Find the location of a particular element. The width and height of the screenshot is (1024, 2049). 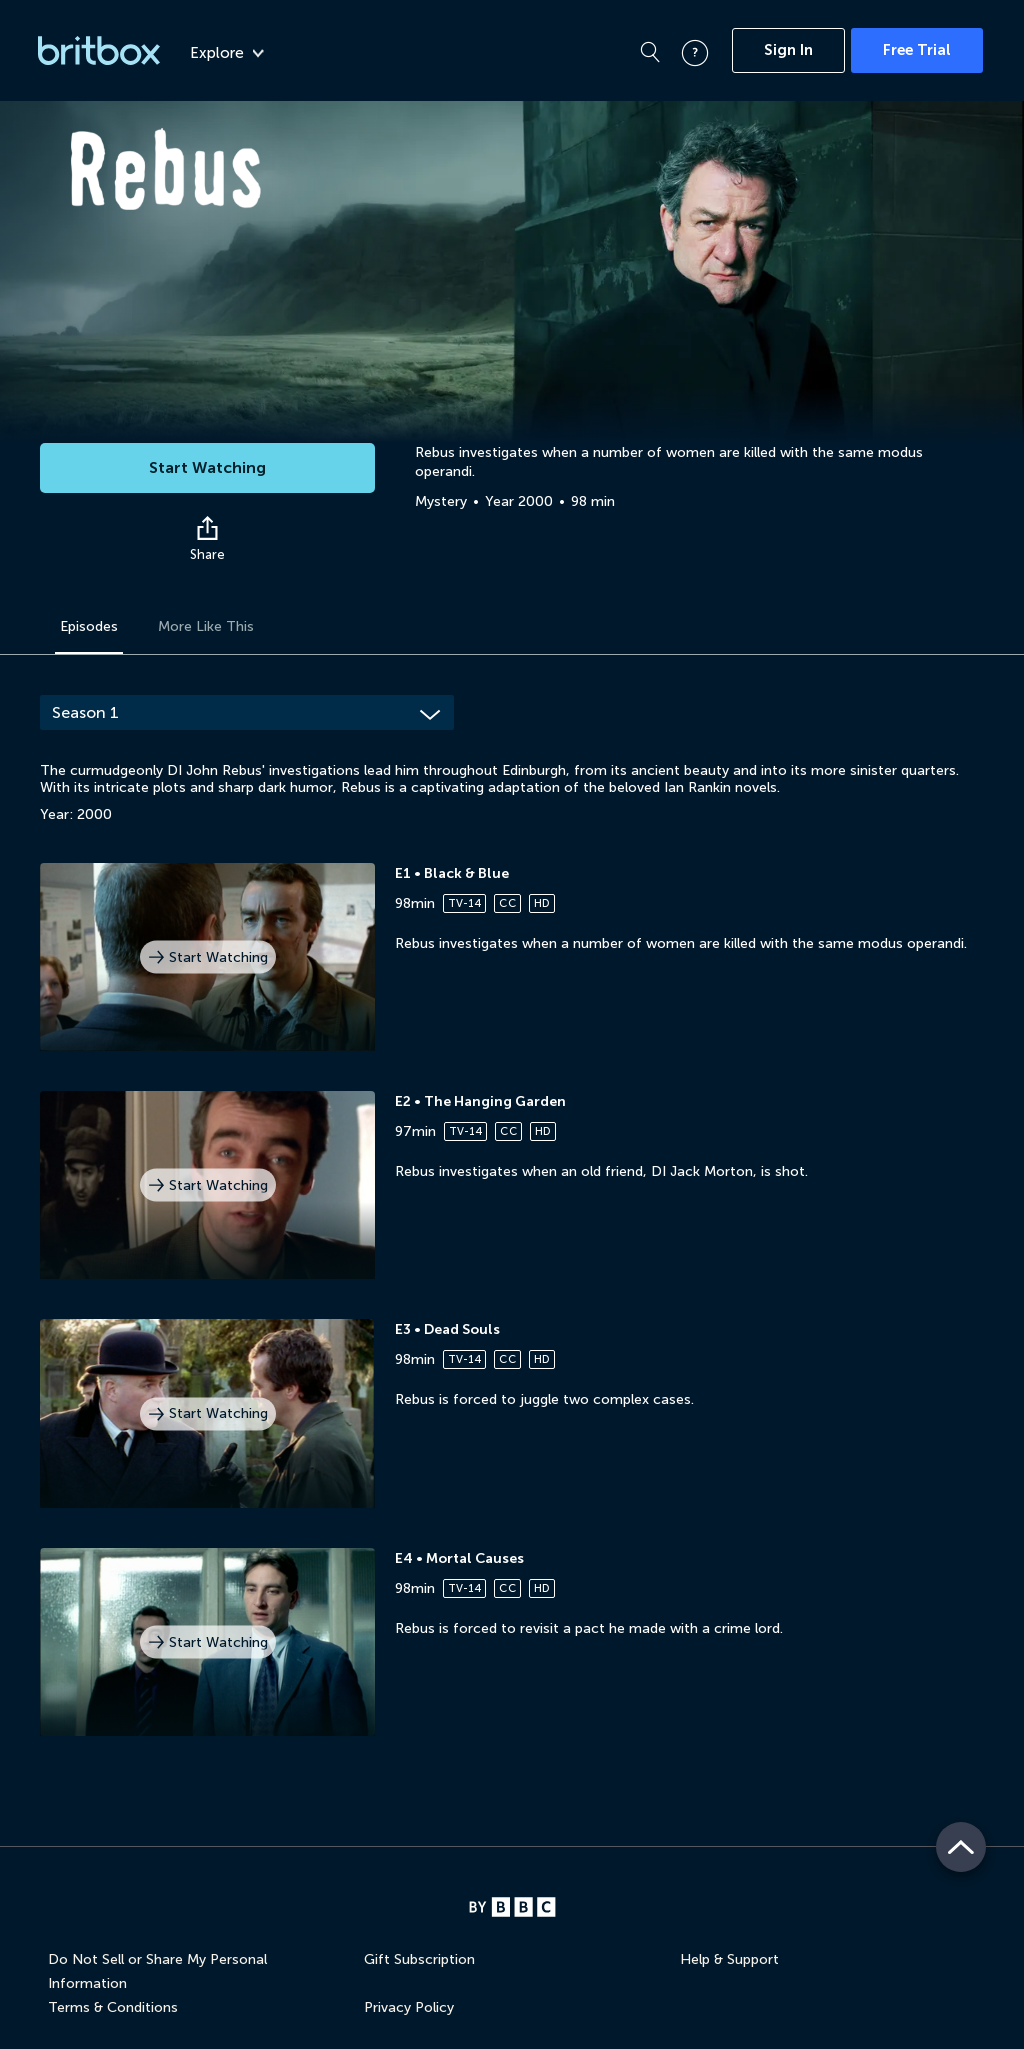

Terms & Conditions is located at coordinates (113, 2007).